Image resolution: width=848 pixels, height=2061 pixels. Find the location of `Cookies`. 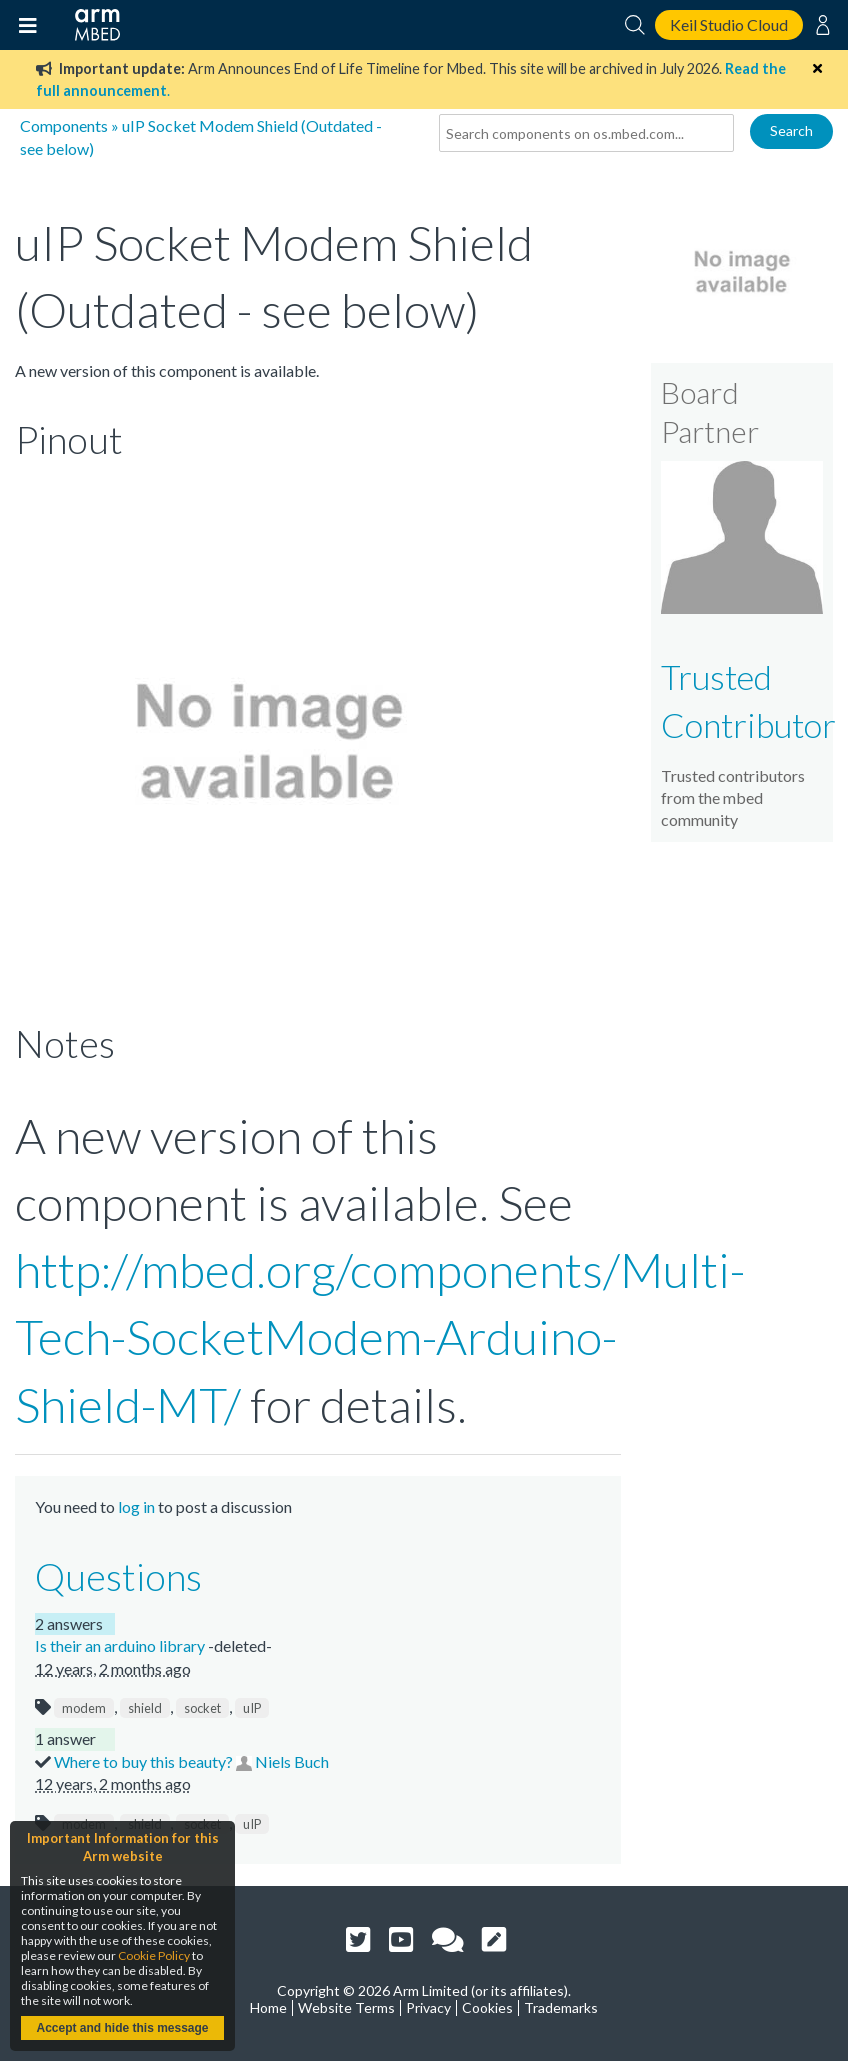

Cookies is located at coordinates (487, 2007).